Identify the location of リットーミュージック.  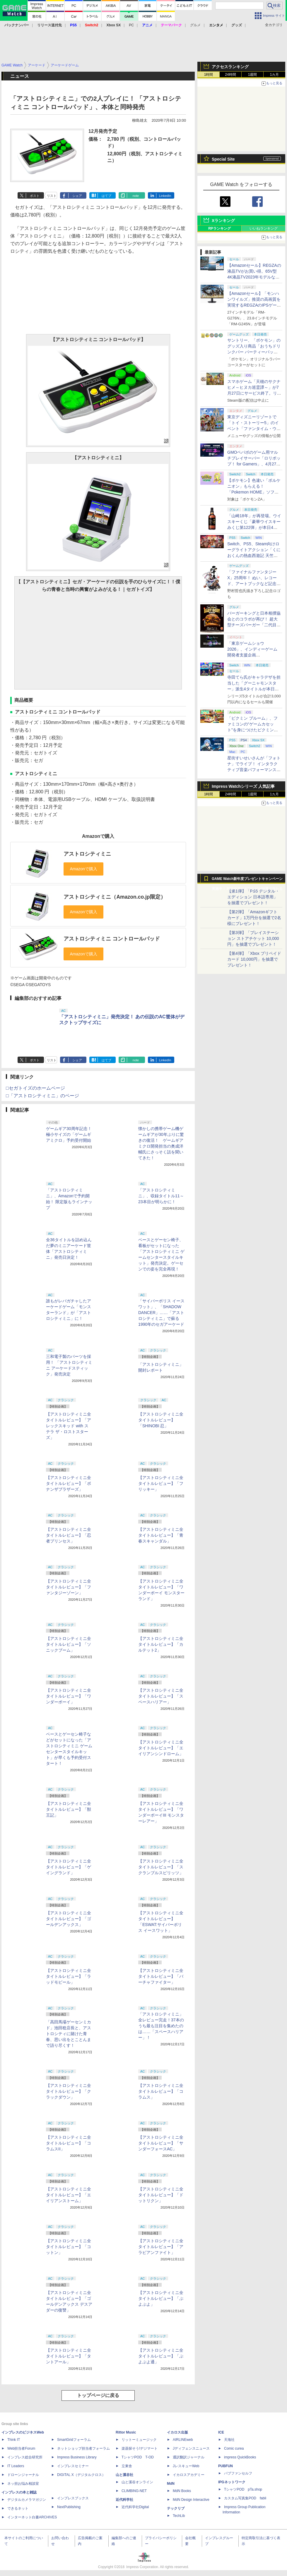
(139, 2440).